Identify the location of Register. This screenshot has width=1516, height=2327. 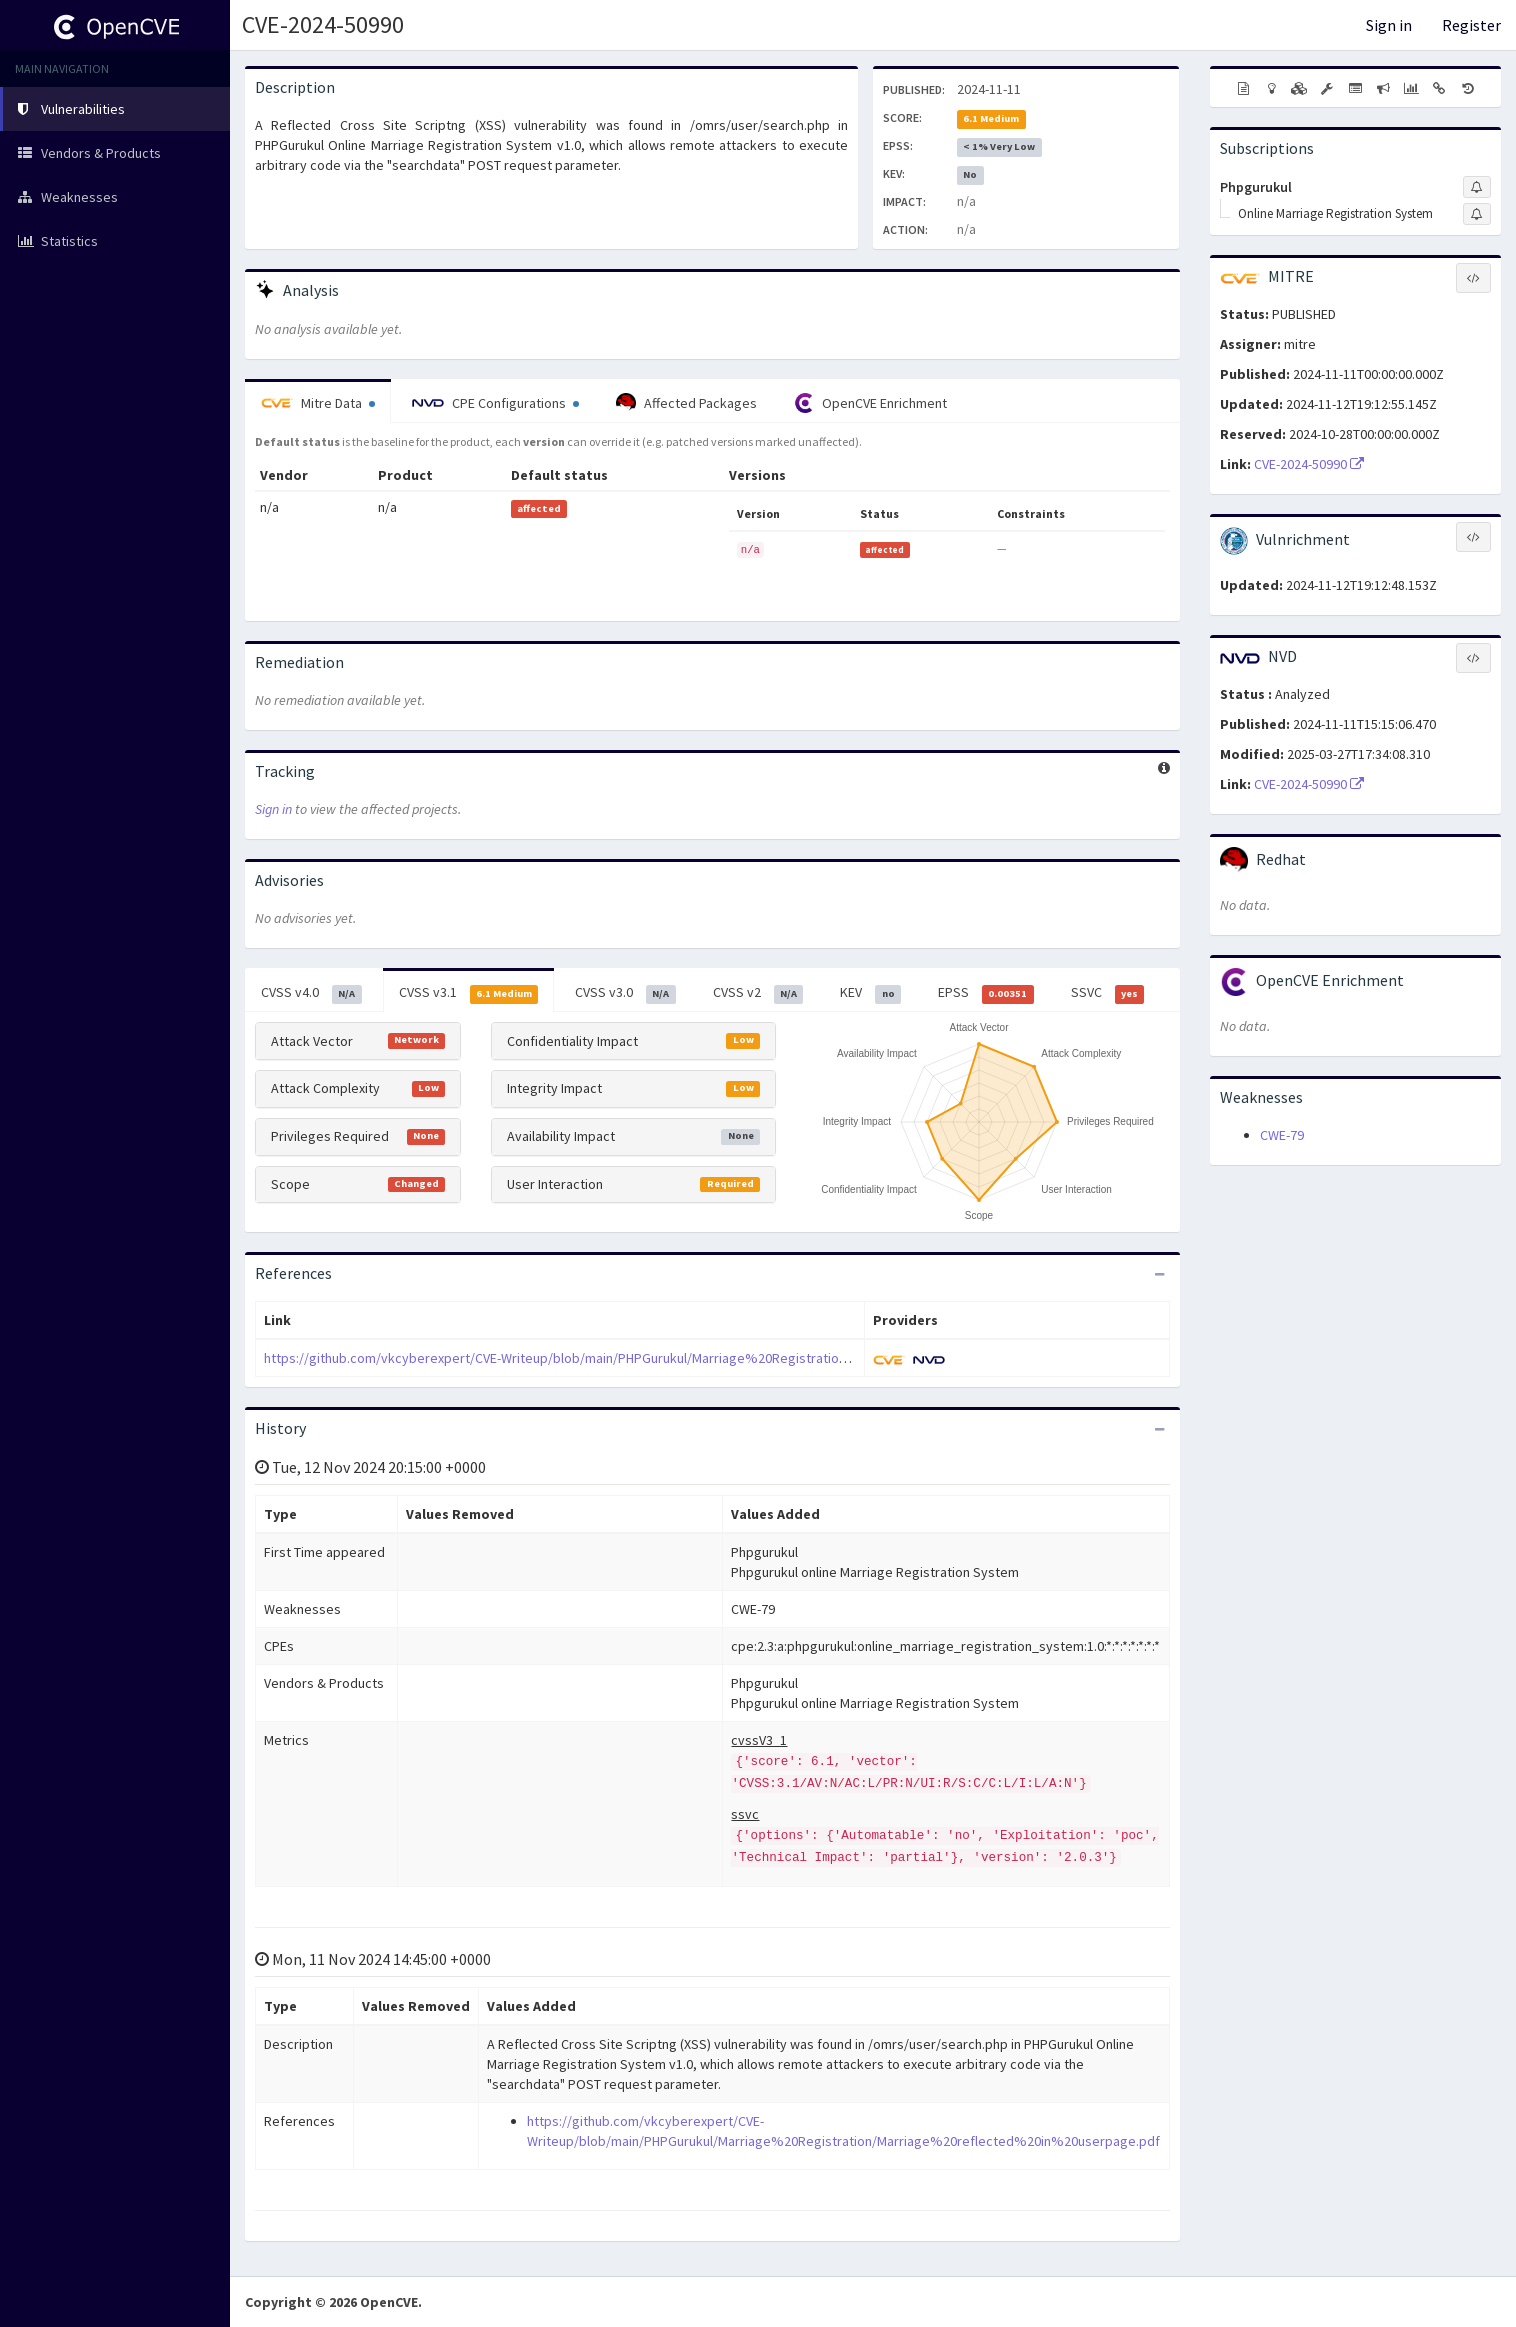
(1471, 25).